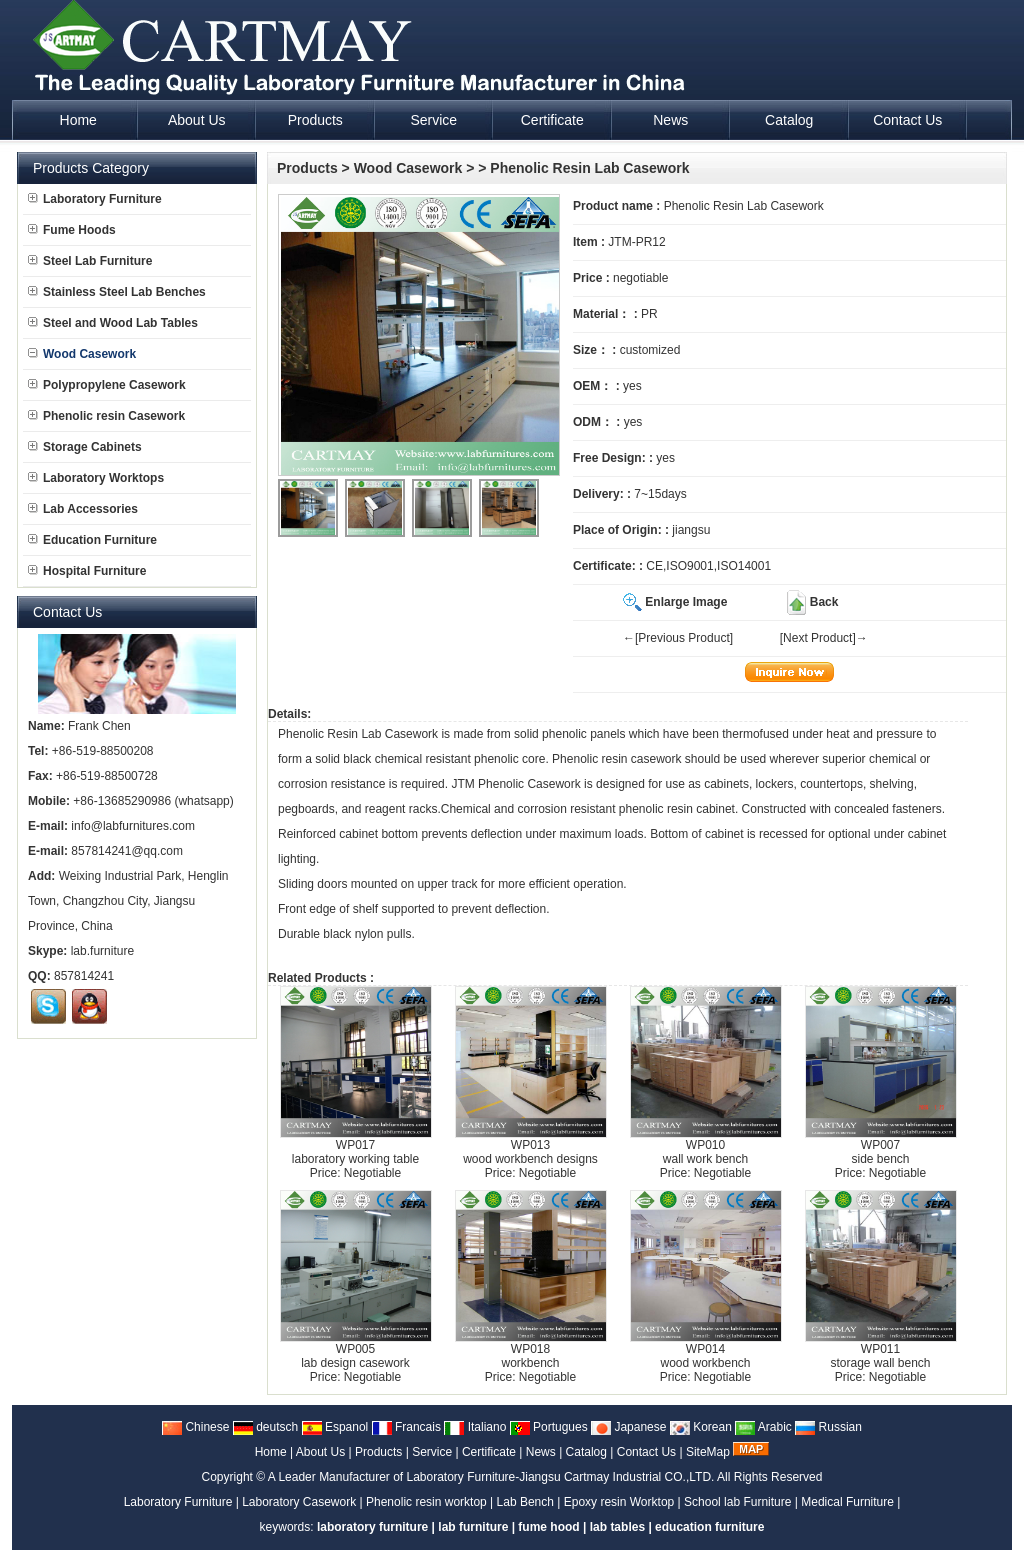  Describe the element at coordinates (549, 1427) in the screenshot. I see `Portugues` at that location.